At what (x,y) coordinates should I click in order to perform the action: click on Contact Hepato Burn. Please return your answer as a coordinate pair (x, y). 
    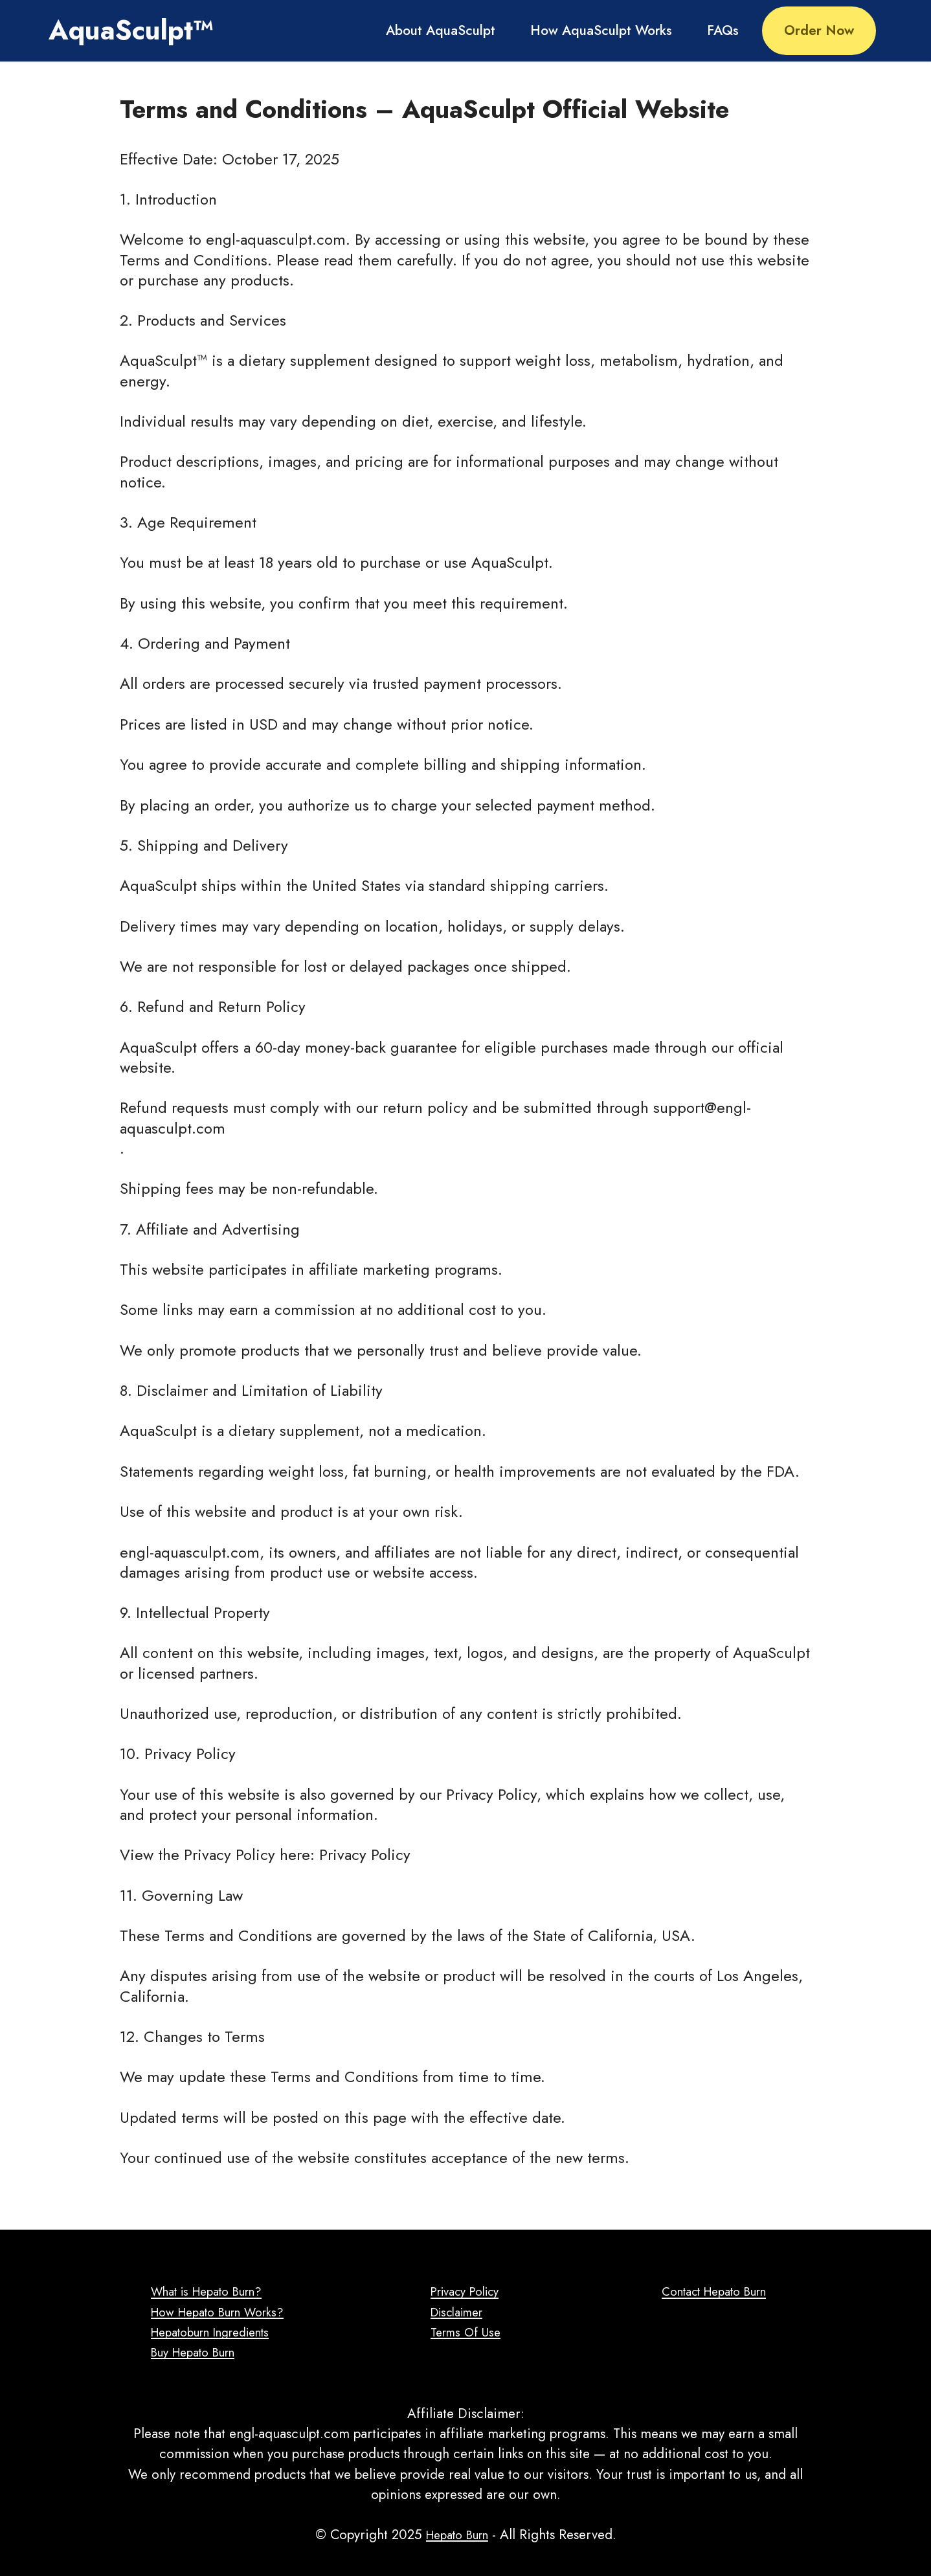
    Looking at the image, I should click on (714, 2291).